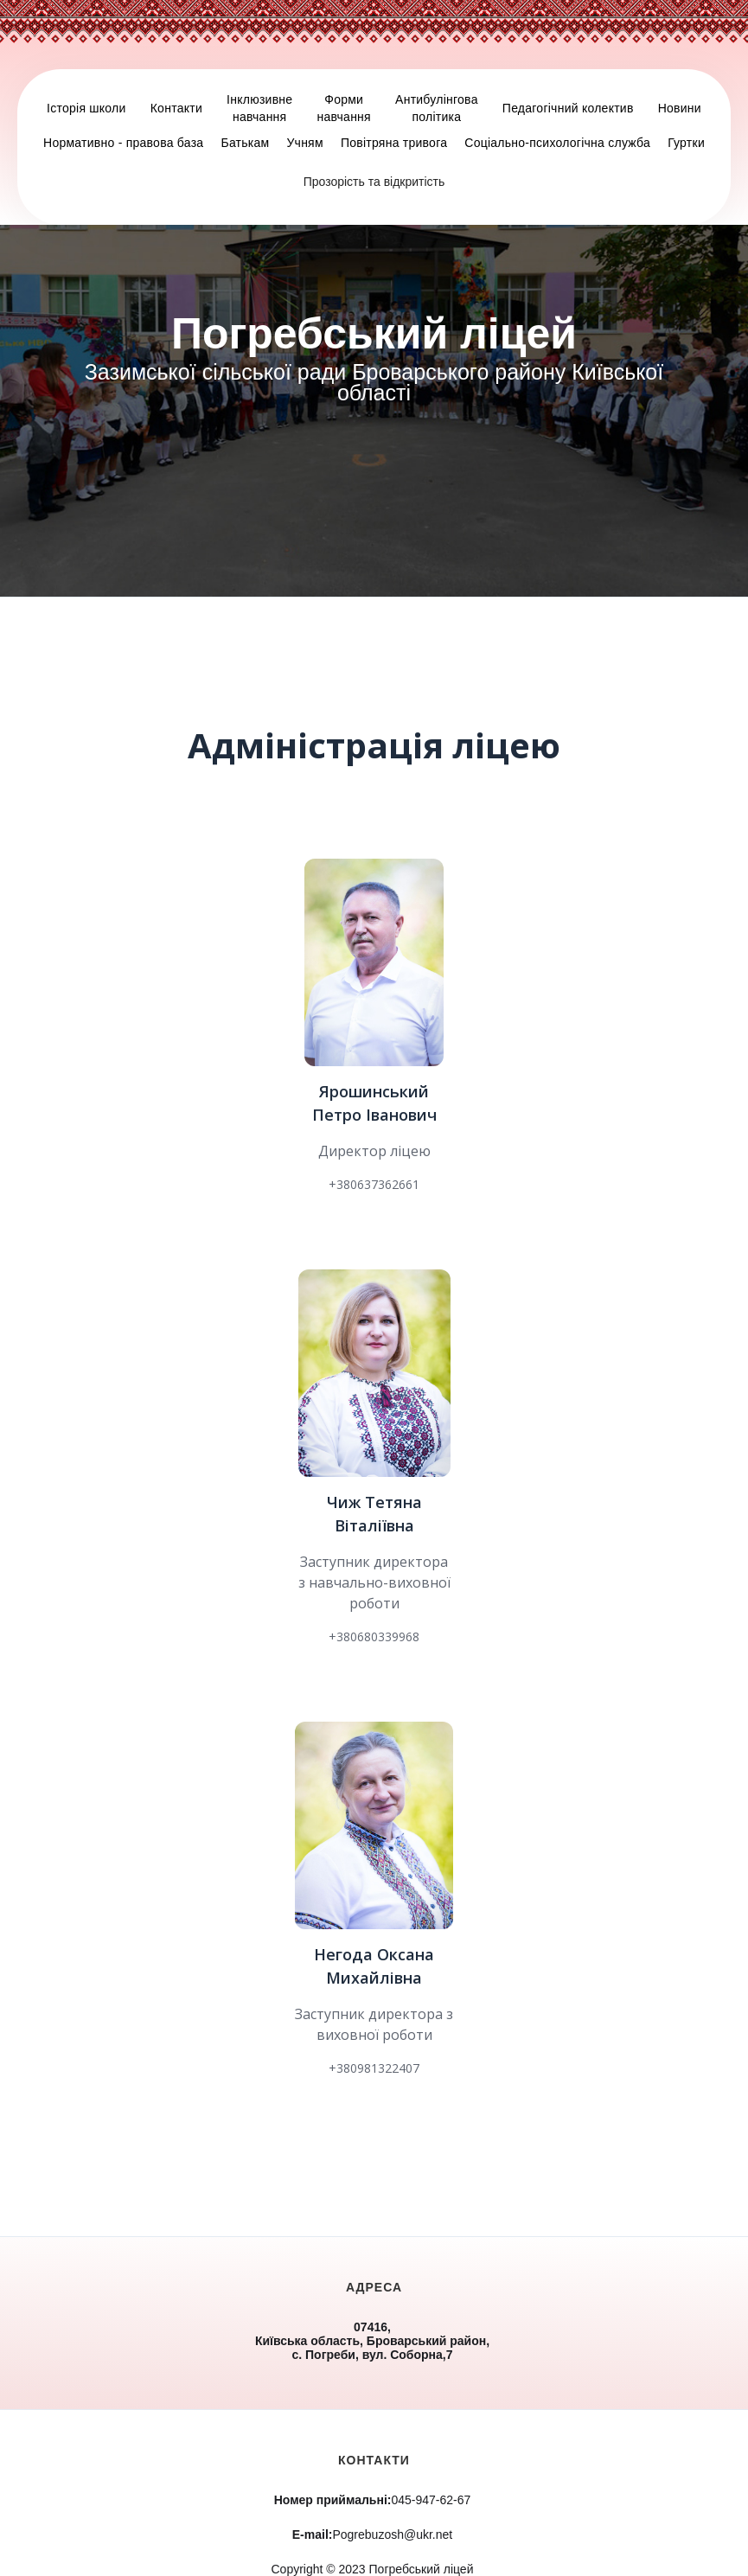 The image size is (748, 2576). I want to click on Історія школи, so click(86, 108).